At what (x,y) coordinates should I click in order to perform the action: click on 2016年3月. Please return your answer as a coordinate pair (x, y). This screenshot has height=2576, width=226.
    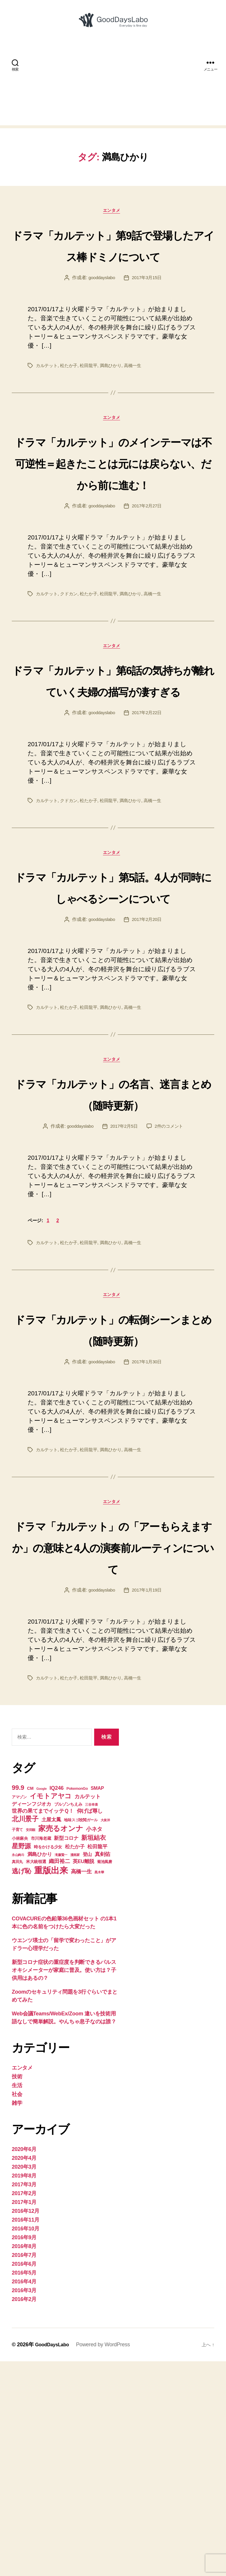
    Looking at the image, I should click on (24, 2505).